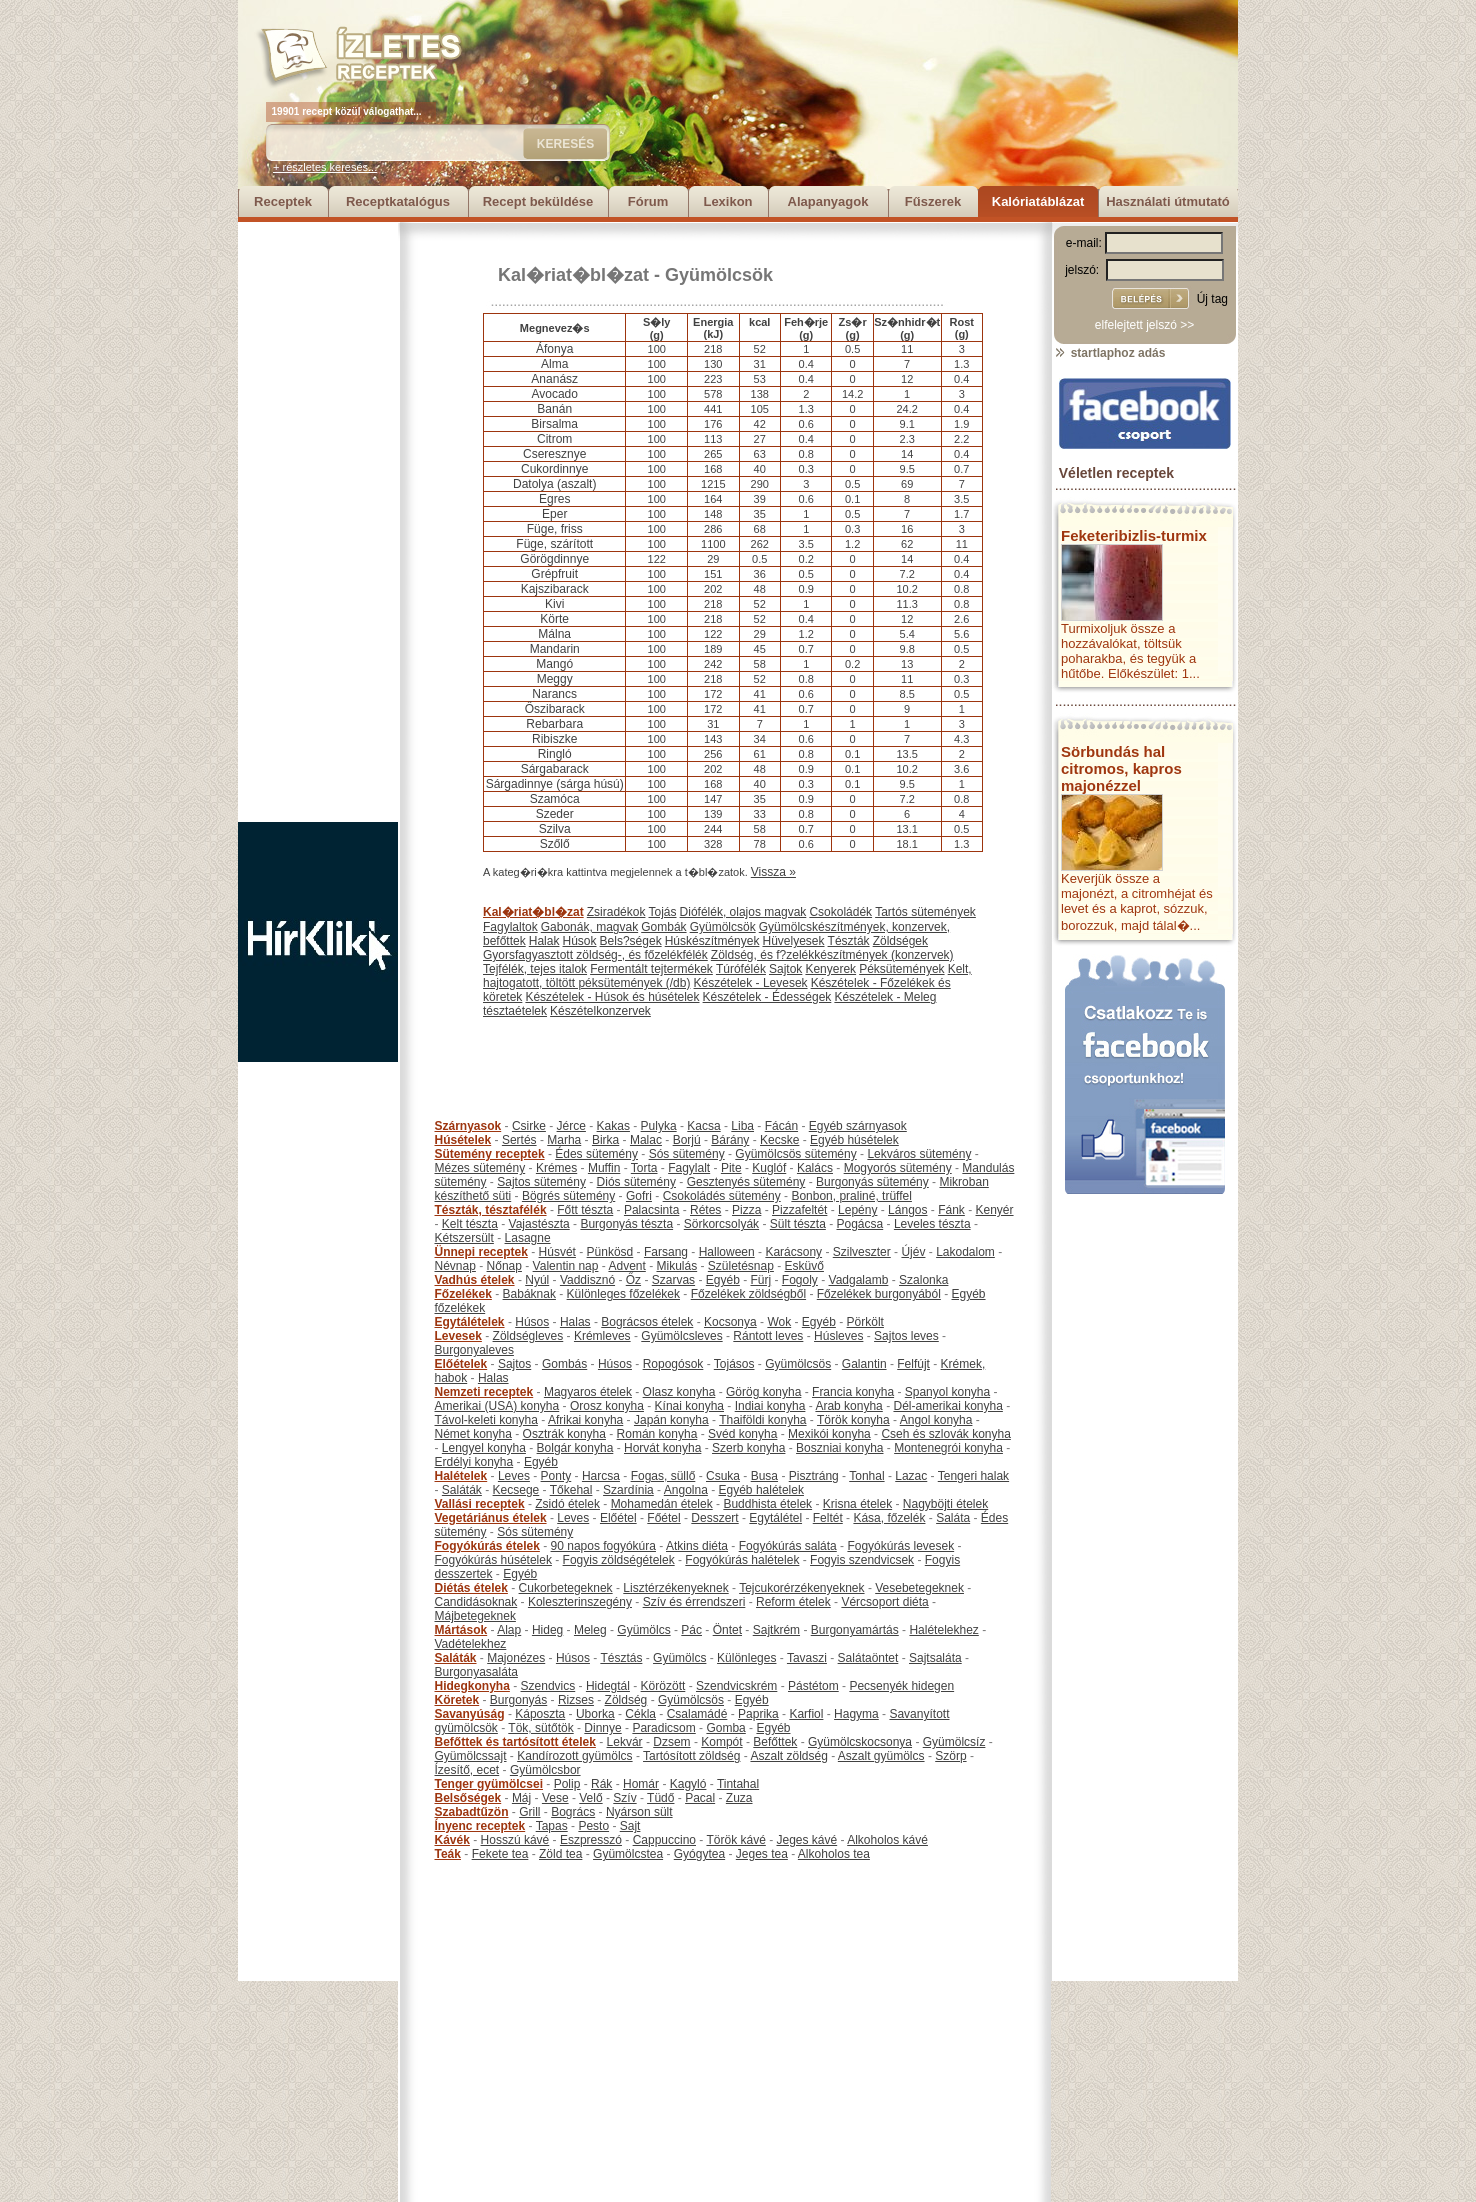 The height and width of the screenshot is (2202, 1476). What do you see at coordinates (853, 1420) in the screenshot?
I see `Török konyha` at bounding box center [853, 1420].